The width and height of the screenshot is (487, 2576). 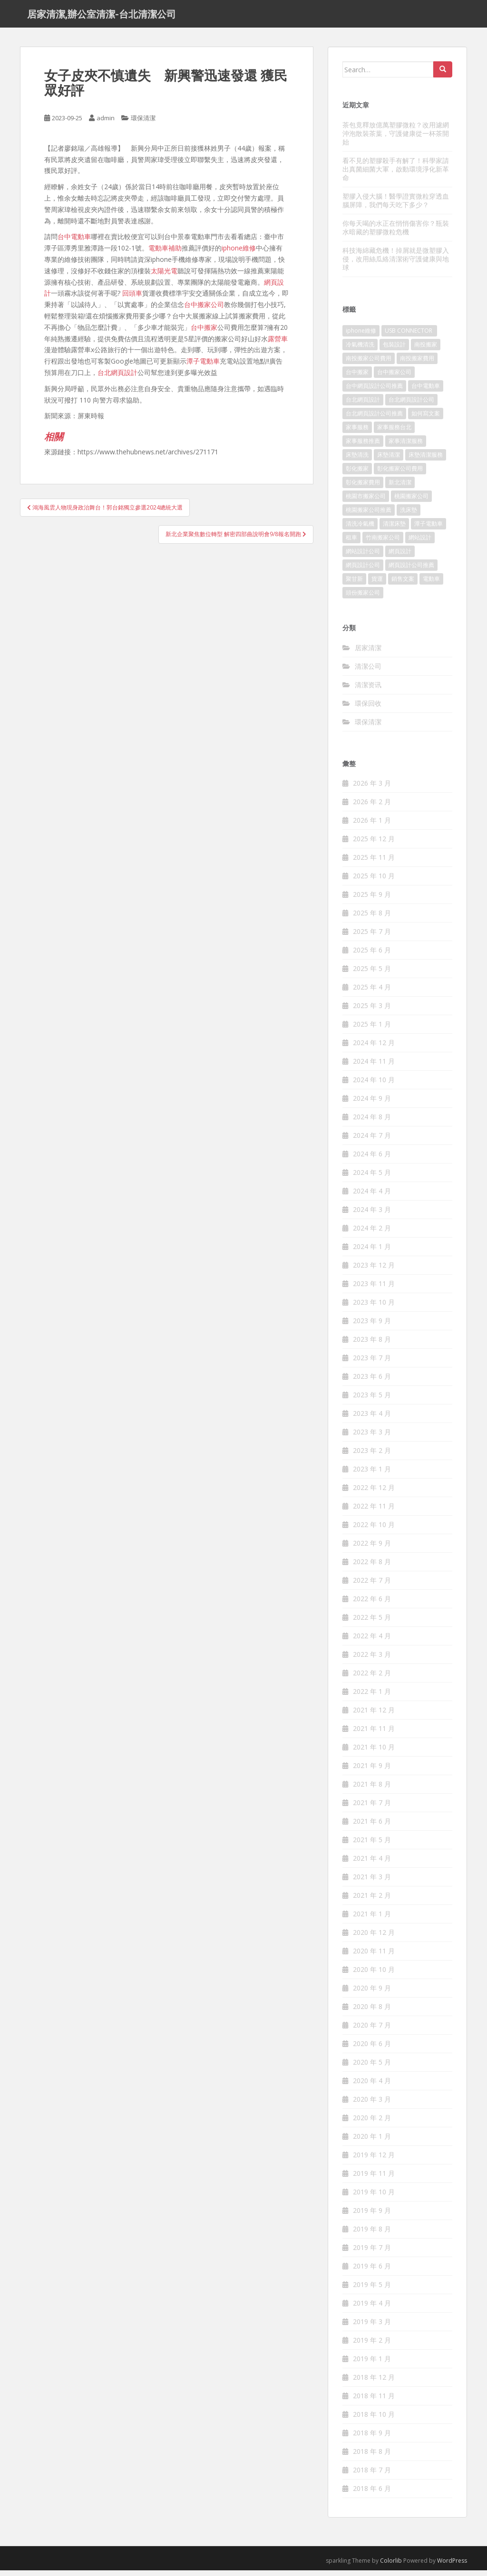 I want to click on WordPress, so click(x=452, y=2566).